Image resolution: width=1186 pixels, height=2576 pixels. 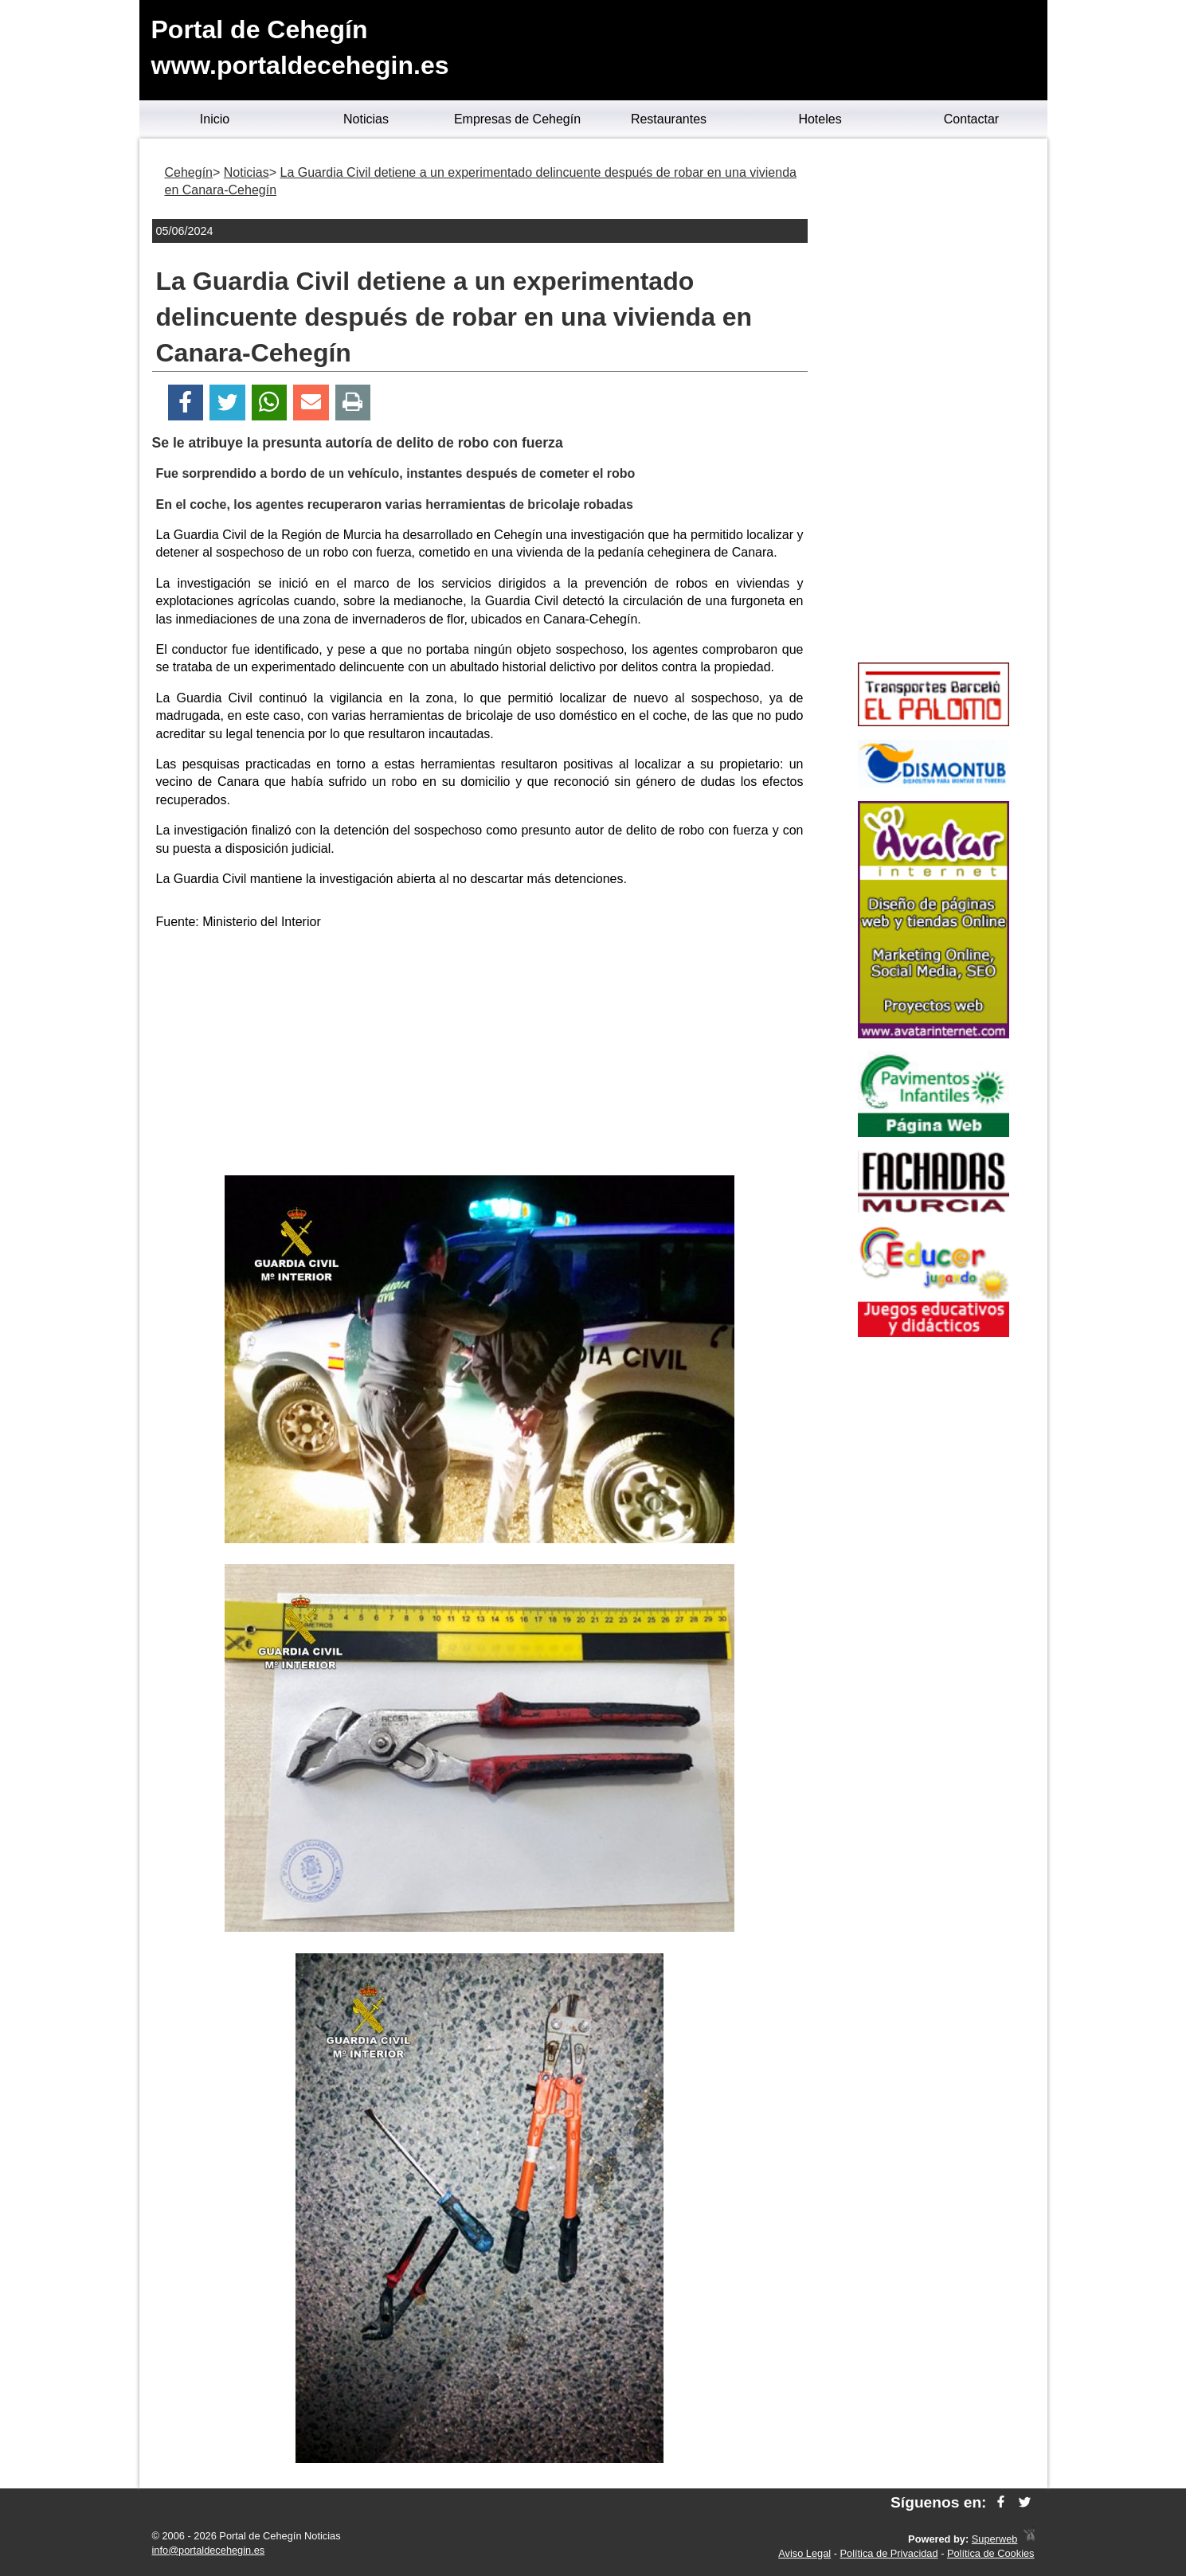 I want to click on Política de Privacidad, so click(x=889, y=2553).